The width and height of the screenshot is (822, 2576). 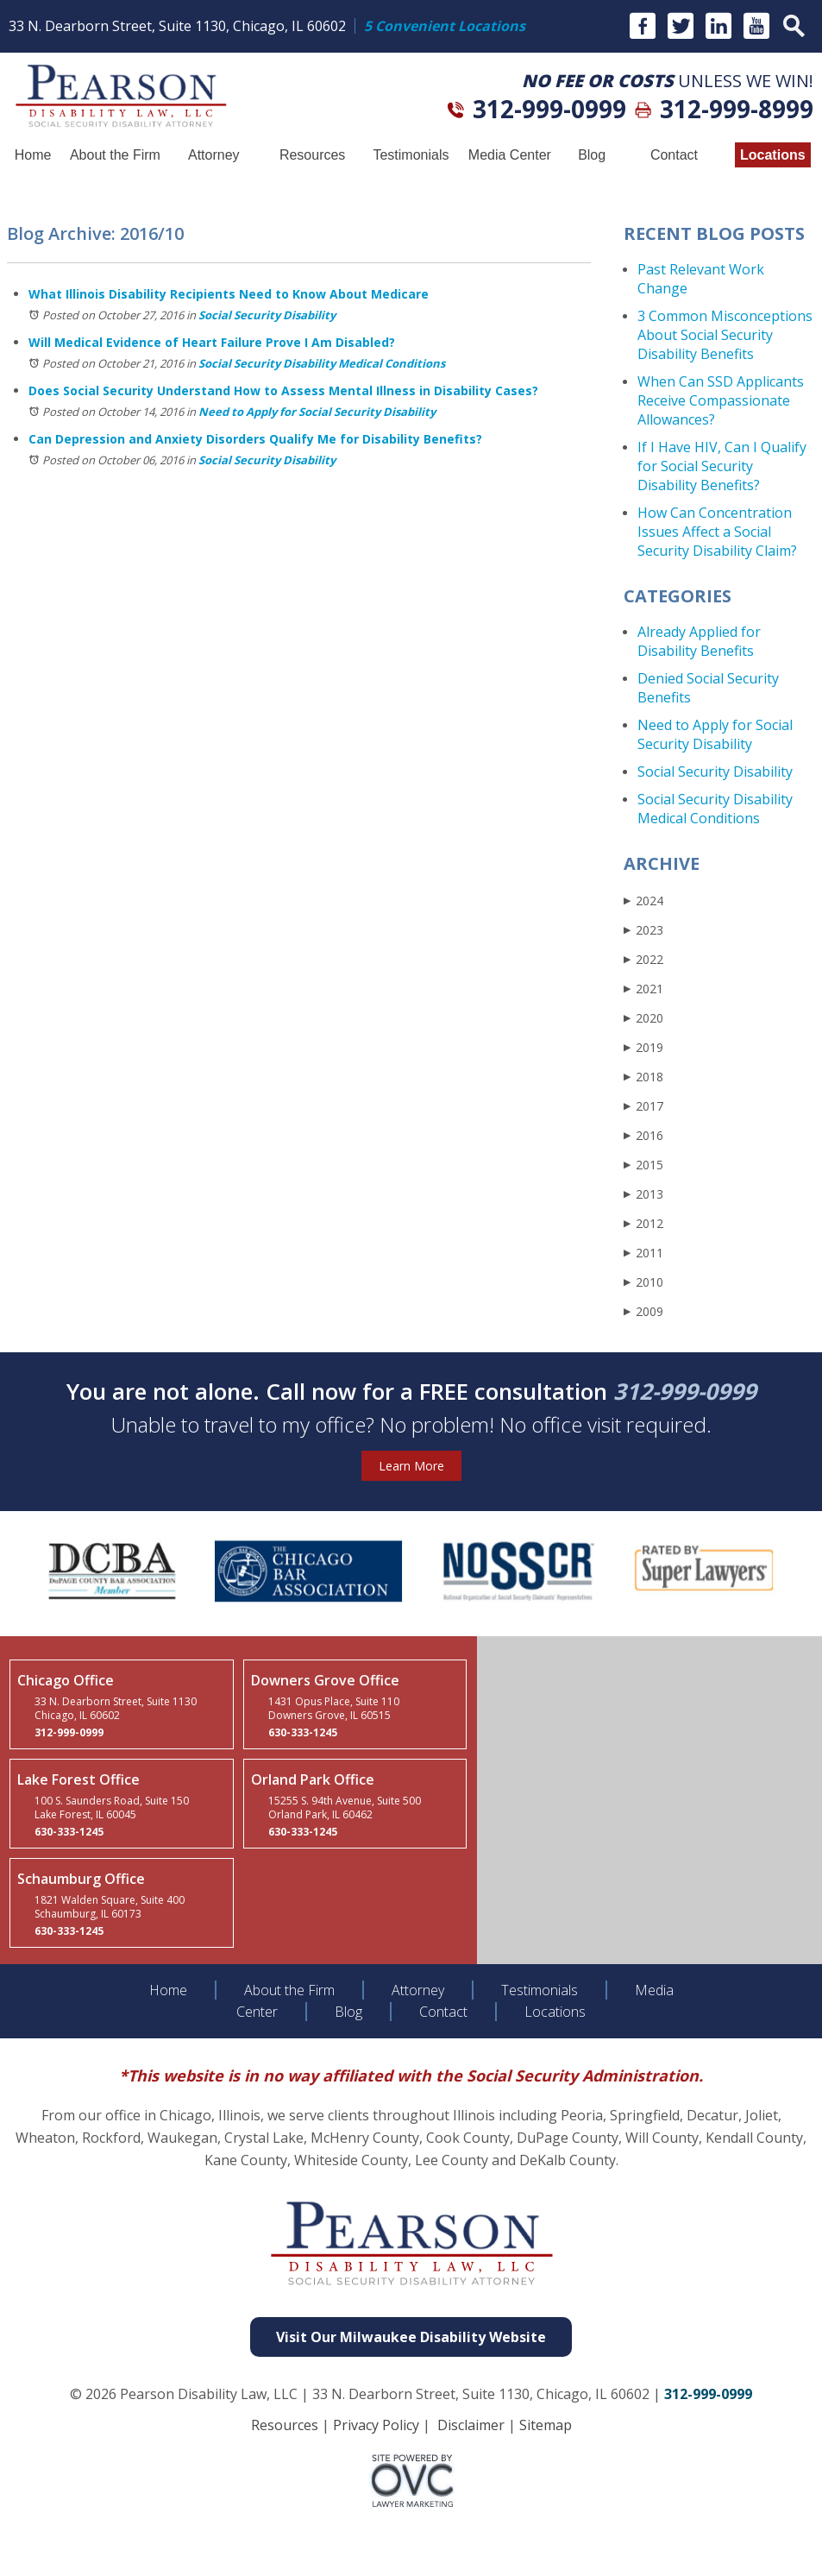 What do you see at coordinates (267, 315) in the screenshot?
I see `Social Security Disability` at bounding box center [267, 315].